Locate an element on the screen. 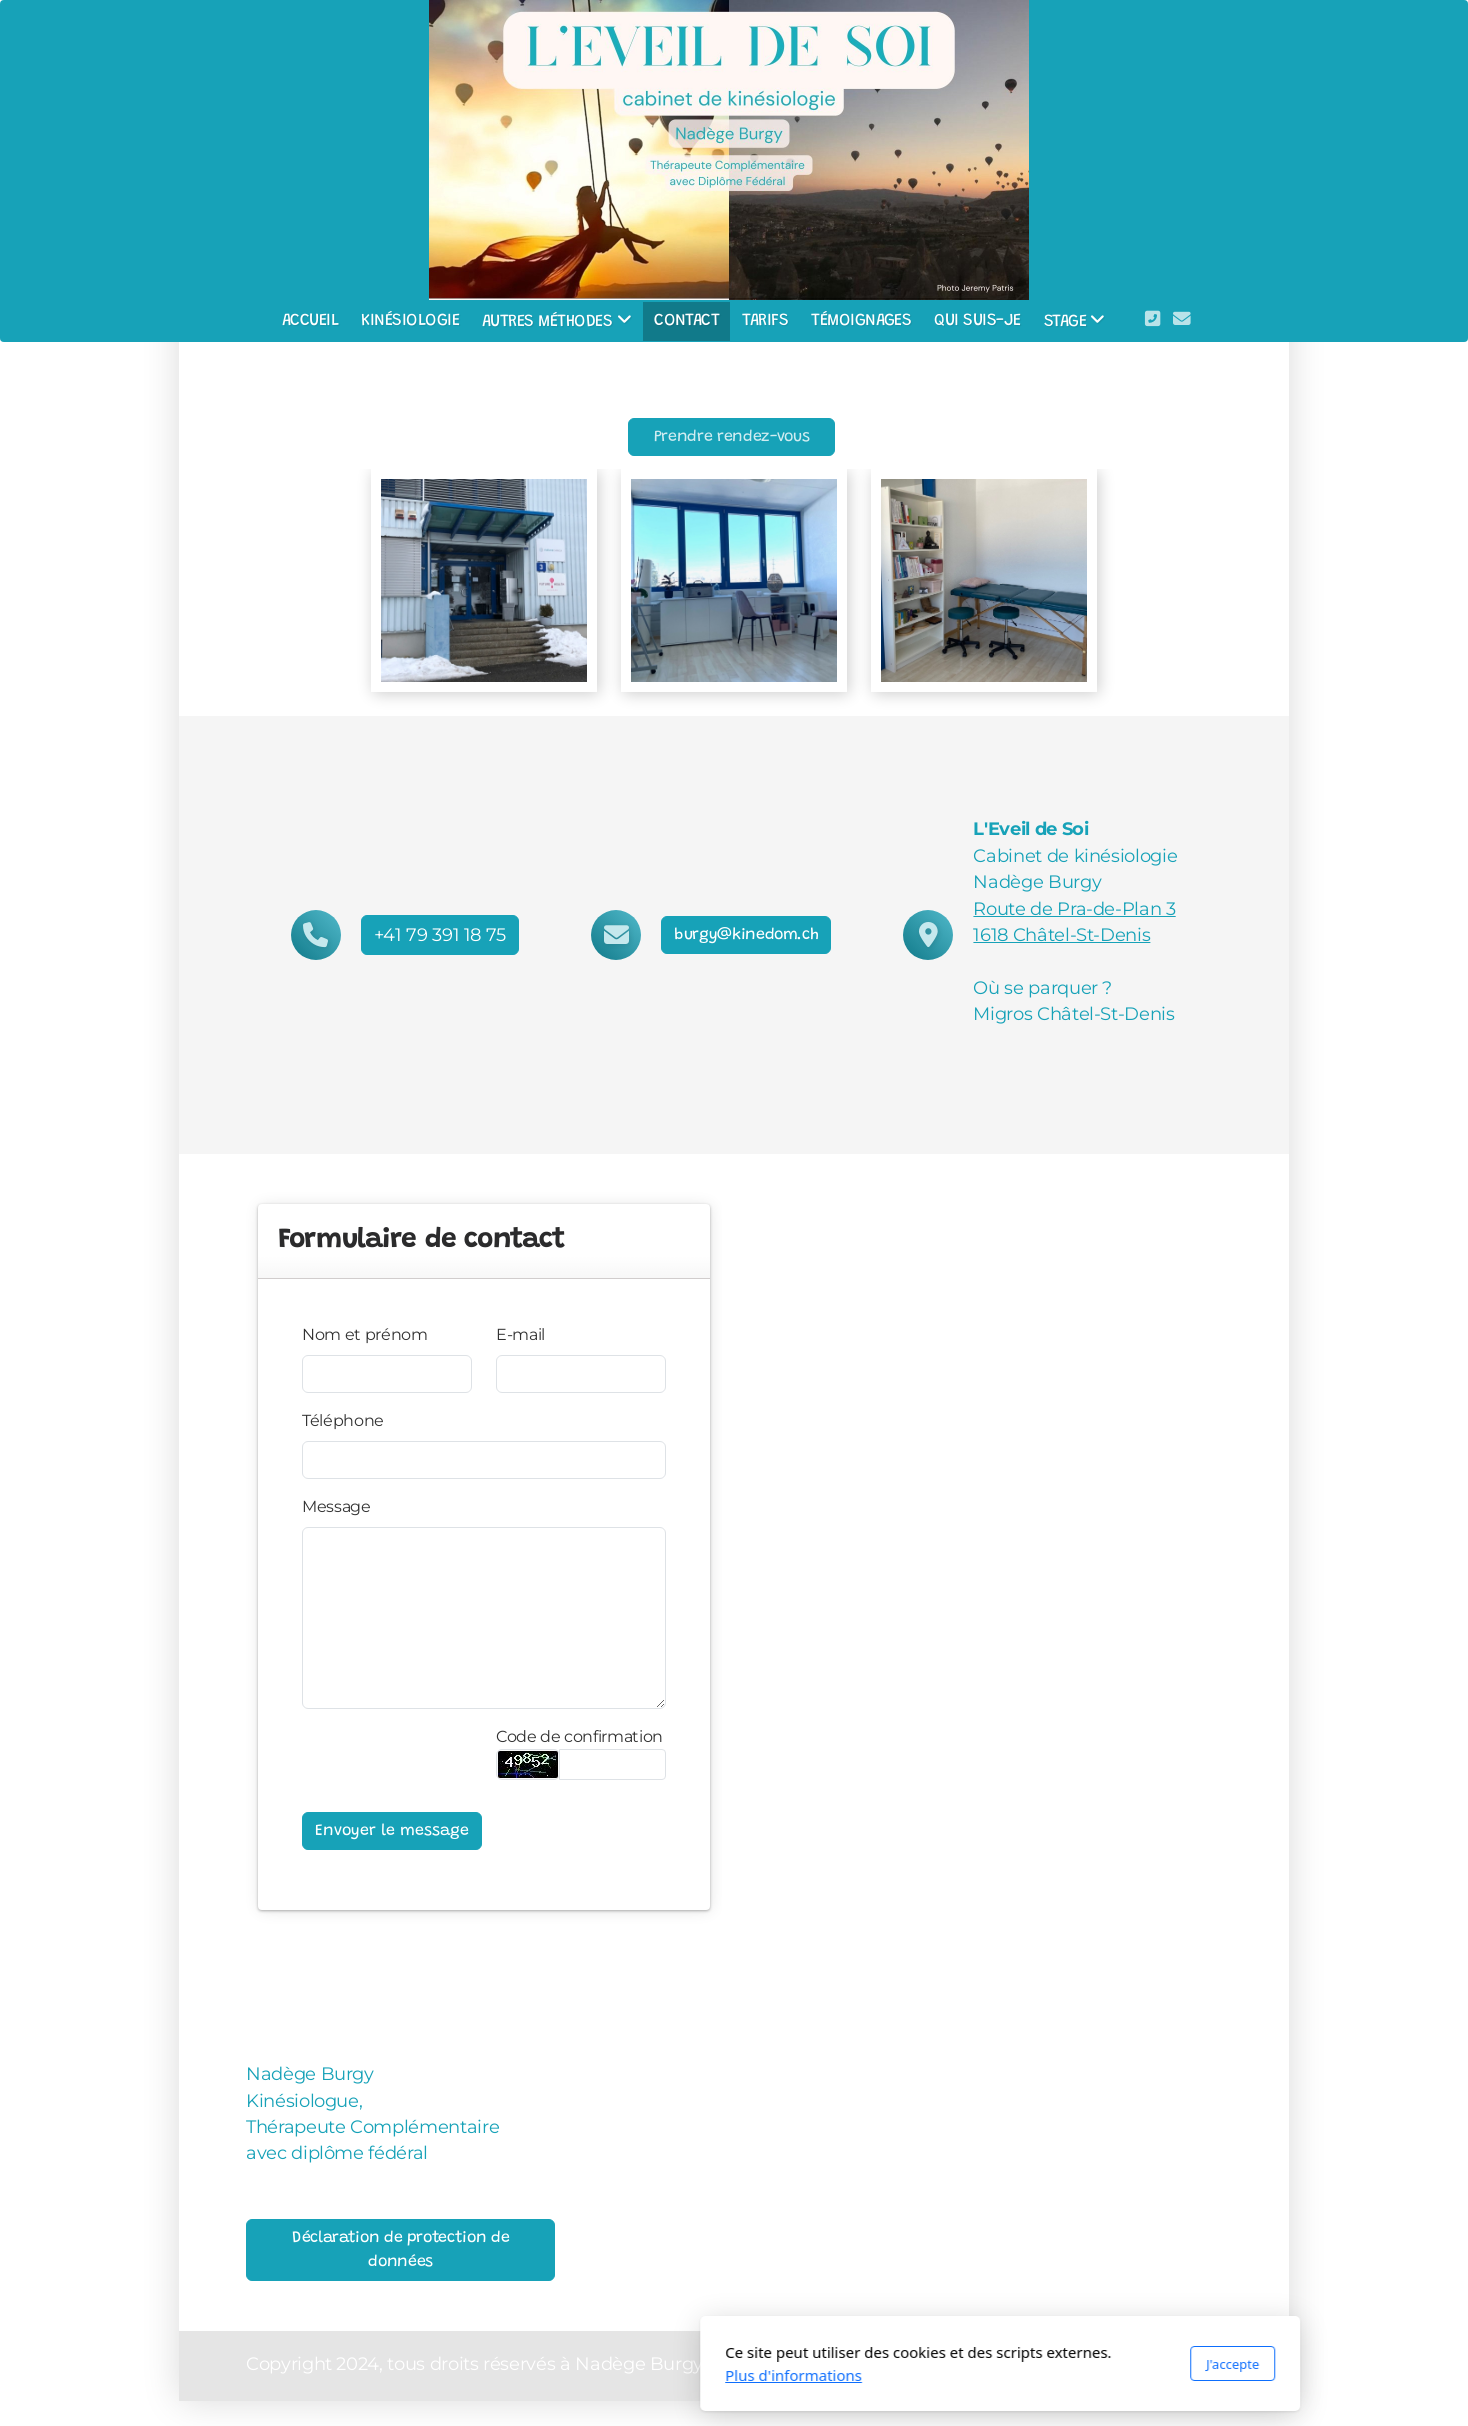 This screenshot has height=2426, width=1468. Déclaration de protection de données is located at coordinates (400, 2250).